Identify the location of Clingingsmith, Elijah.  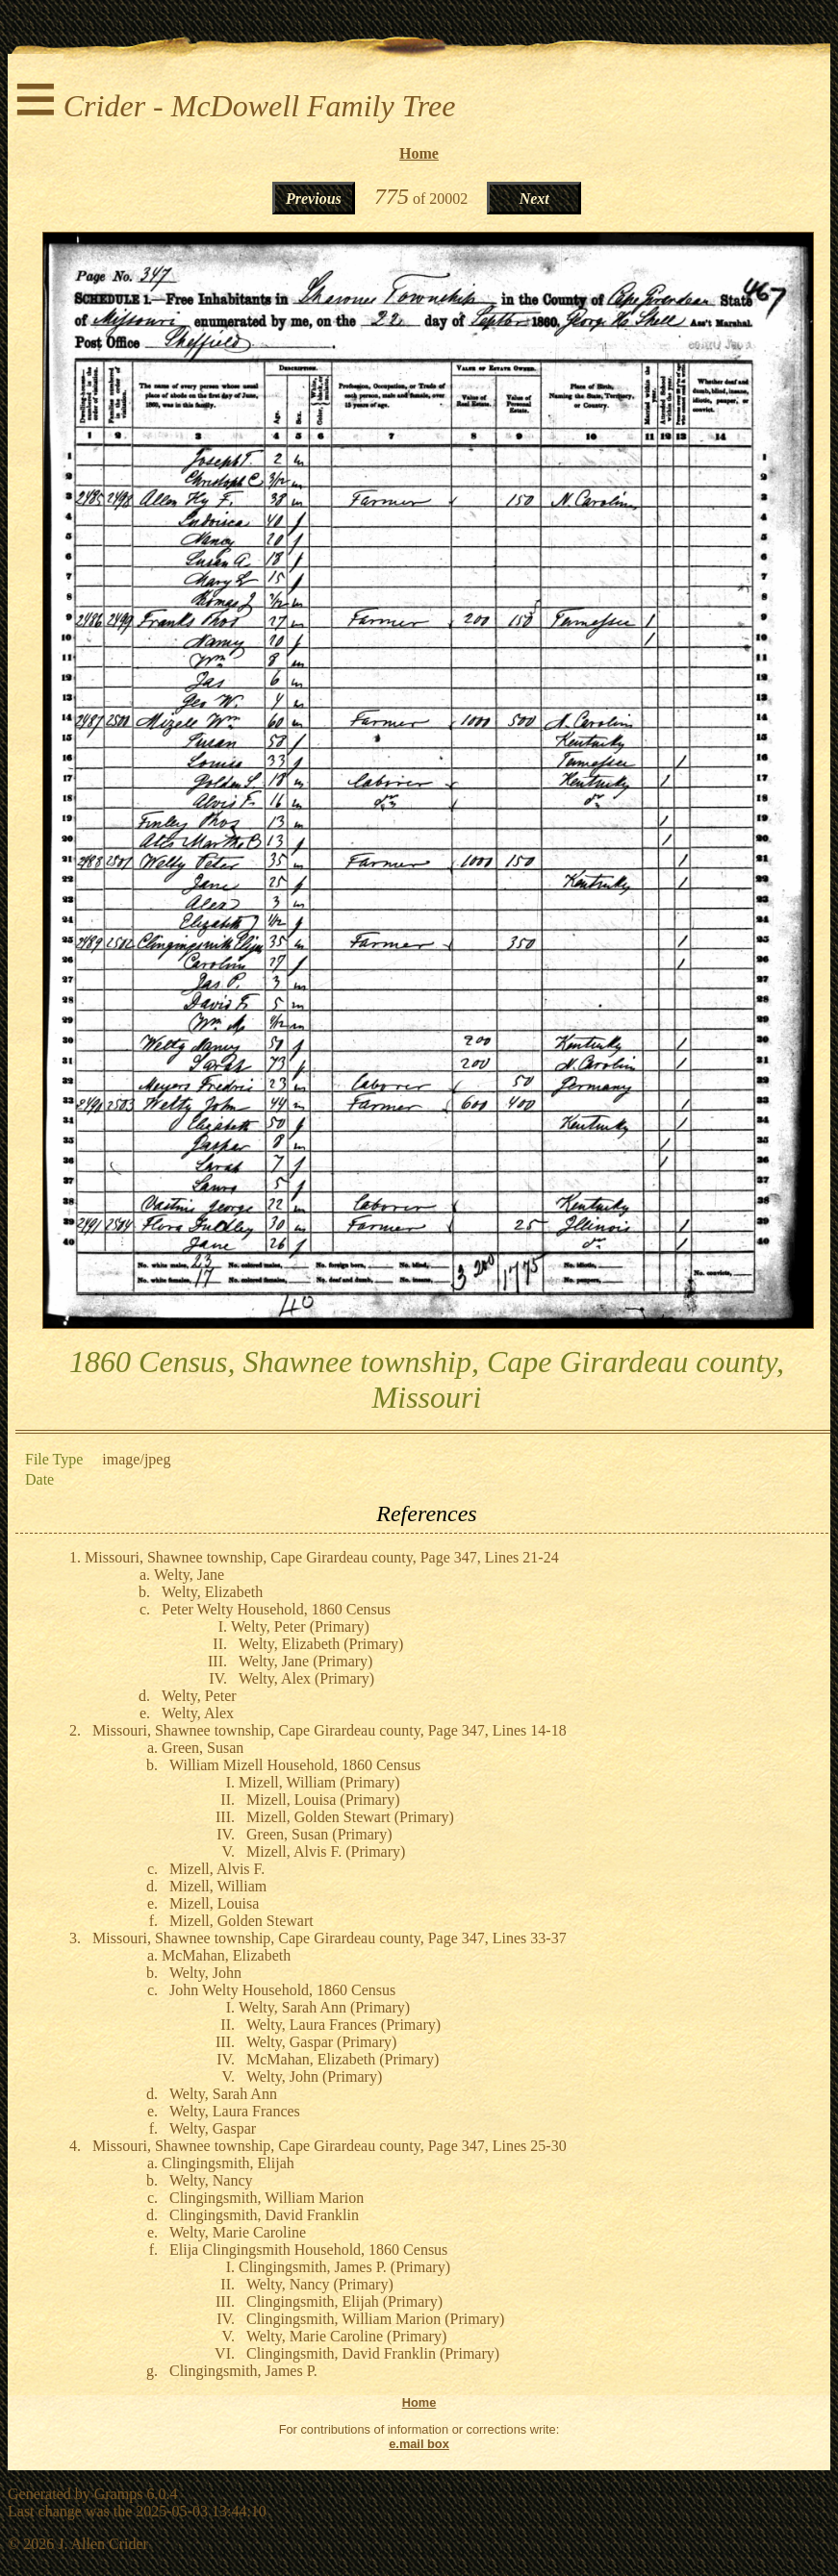
(228, 2163).